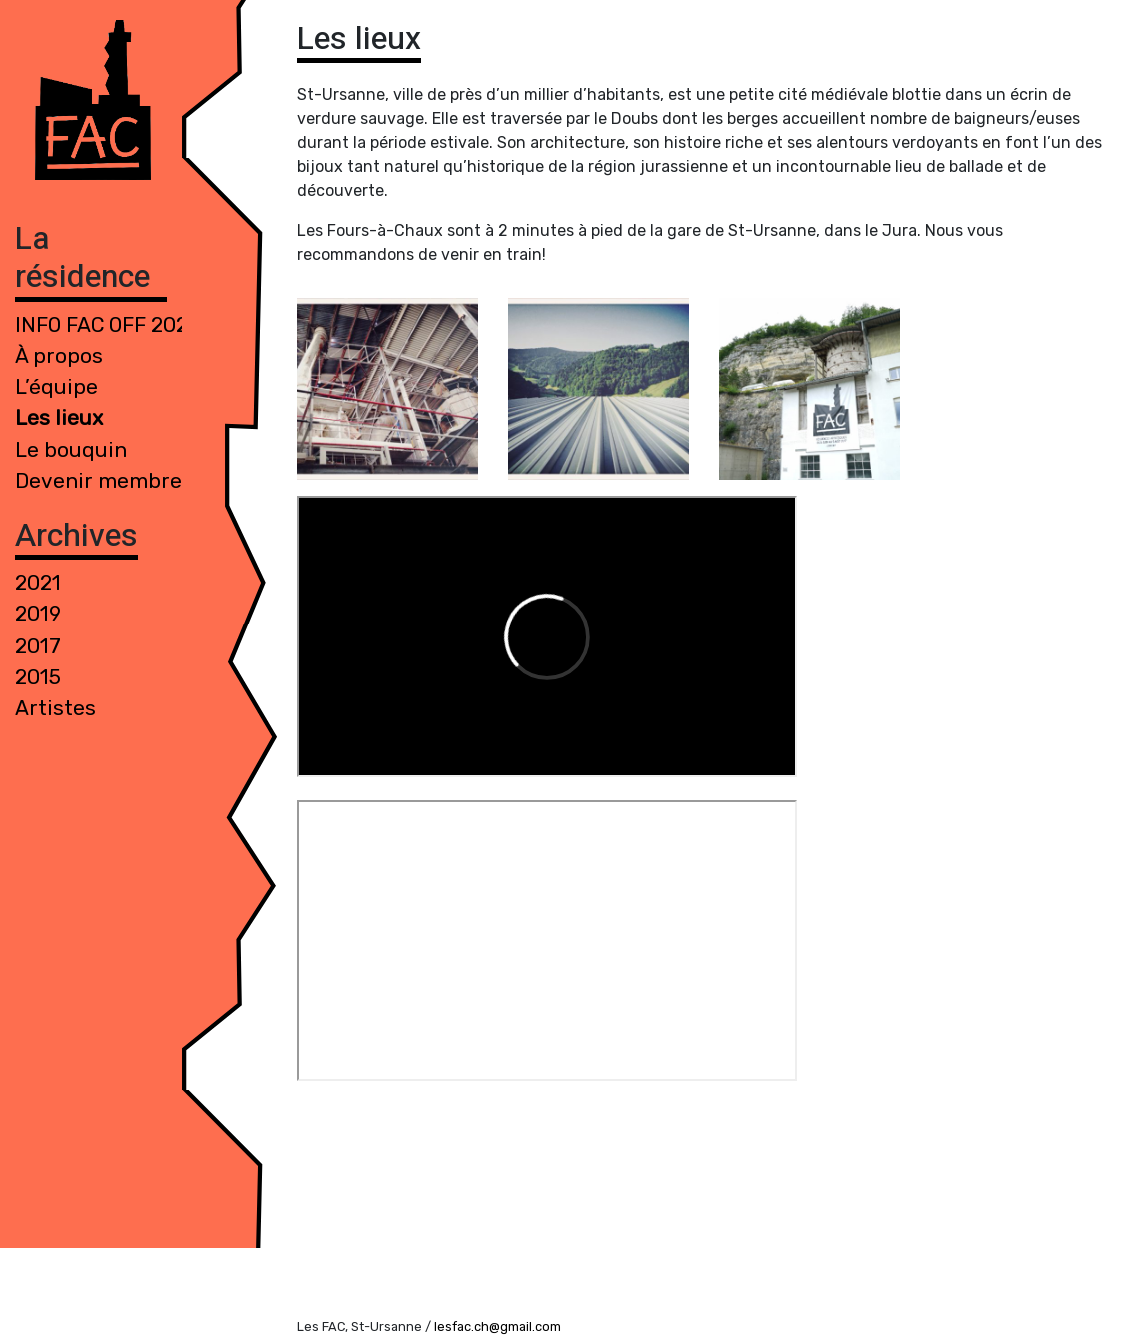 The height and width of the screenshot is (1341, 1126). What do you see at coordinates (71, 450) in the screenshot?
I see `Le bouquin` at bounding box center [71, 450].